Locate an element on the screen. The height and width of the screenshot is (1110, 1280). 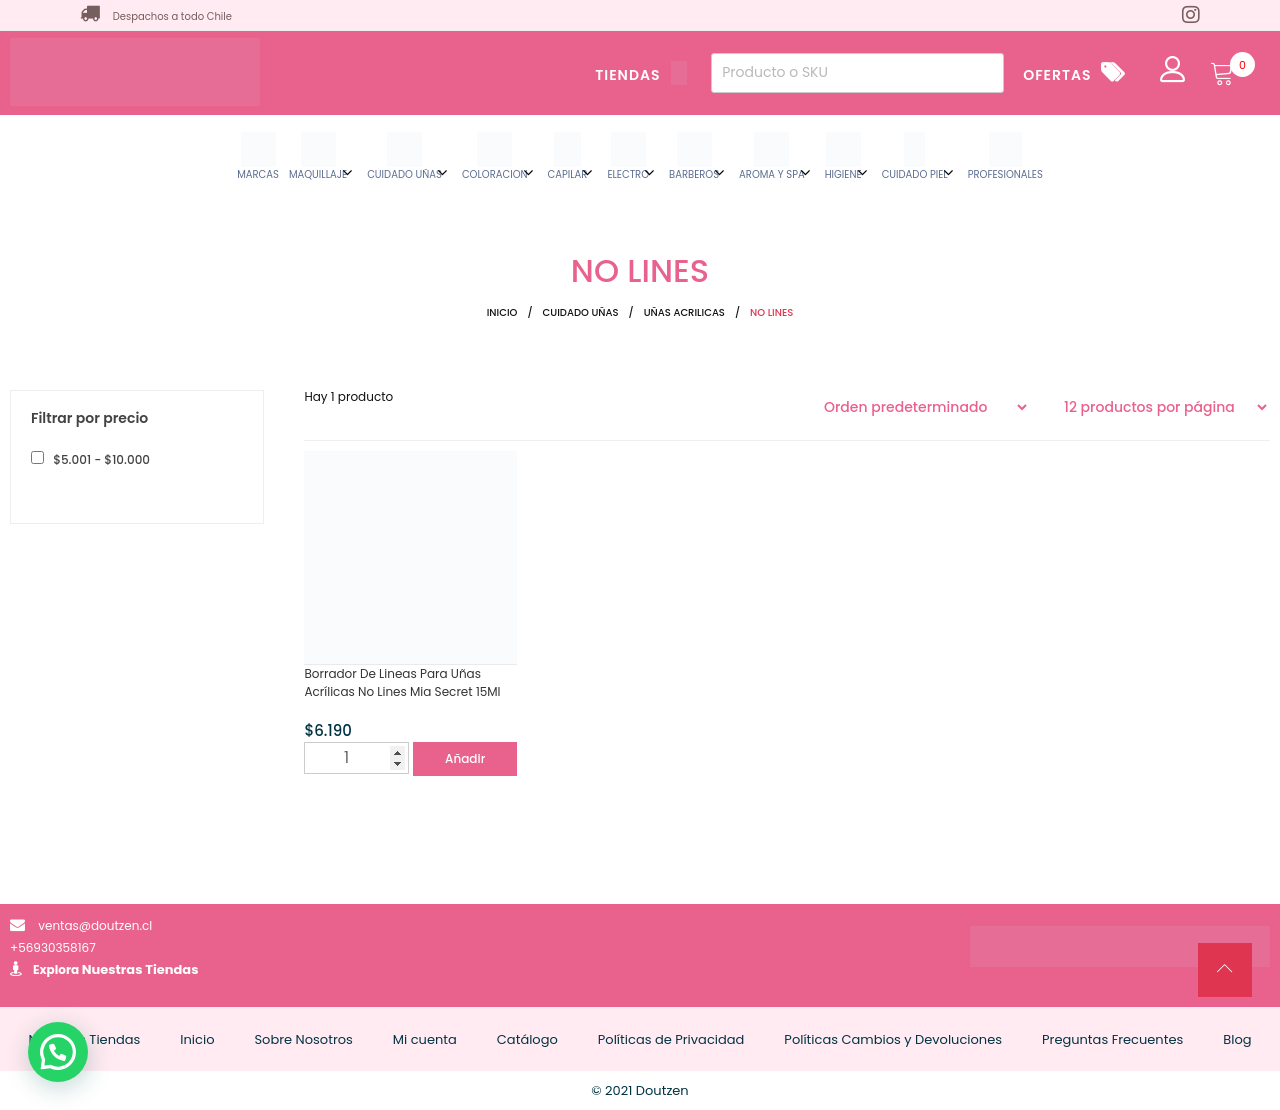
Catálogo is located at coordinates (527, 1039).